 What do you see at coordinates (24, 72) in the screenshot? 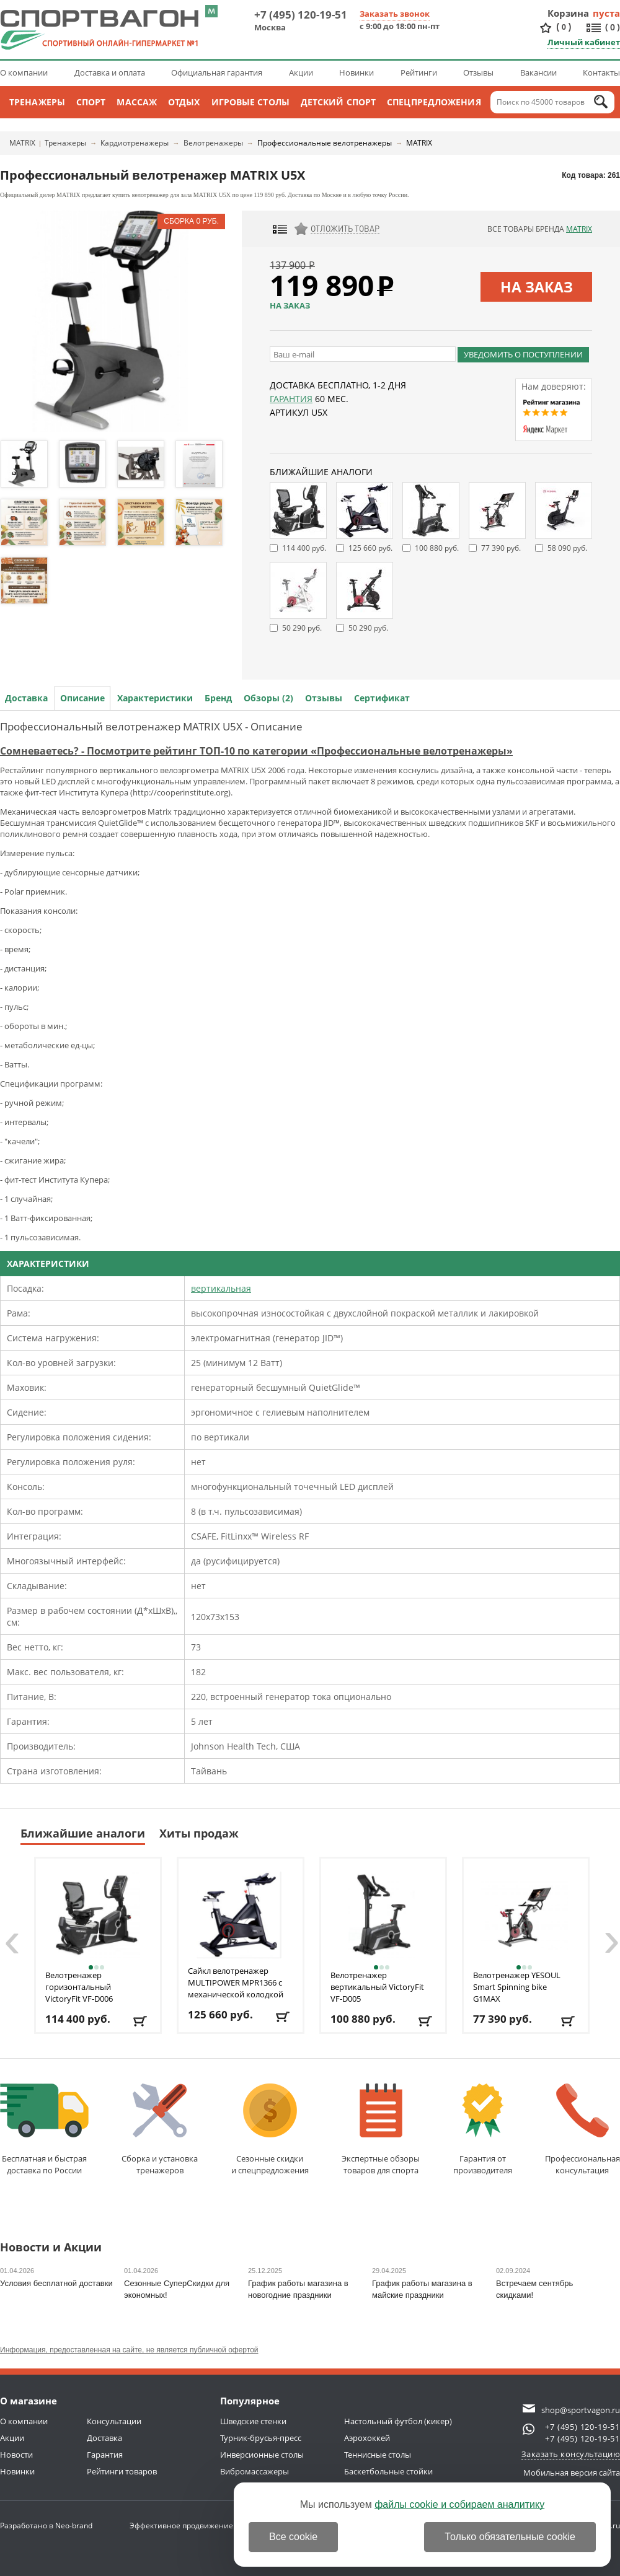
I see `О компании` at bounding box center [24, 72].